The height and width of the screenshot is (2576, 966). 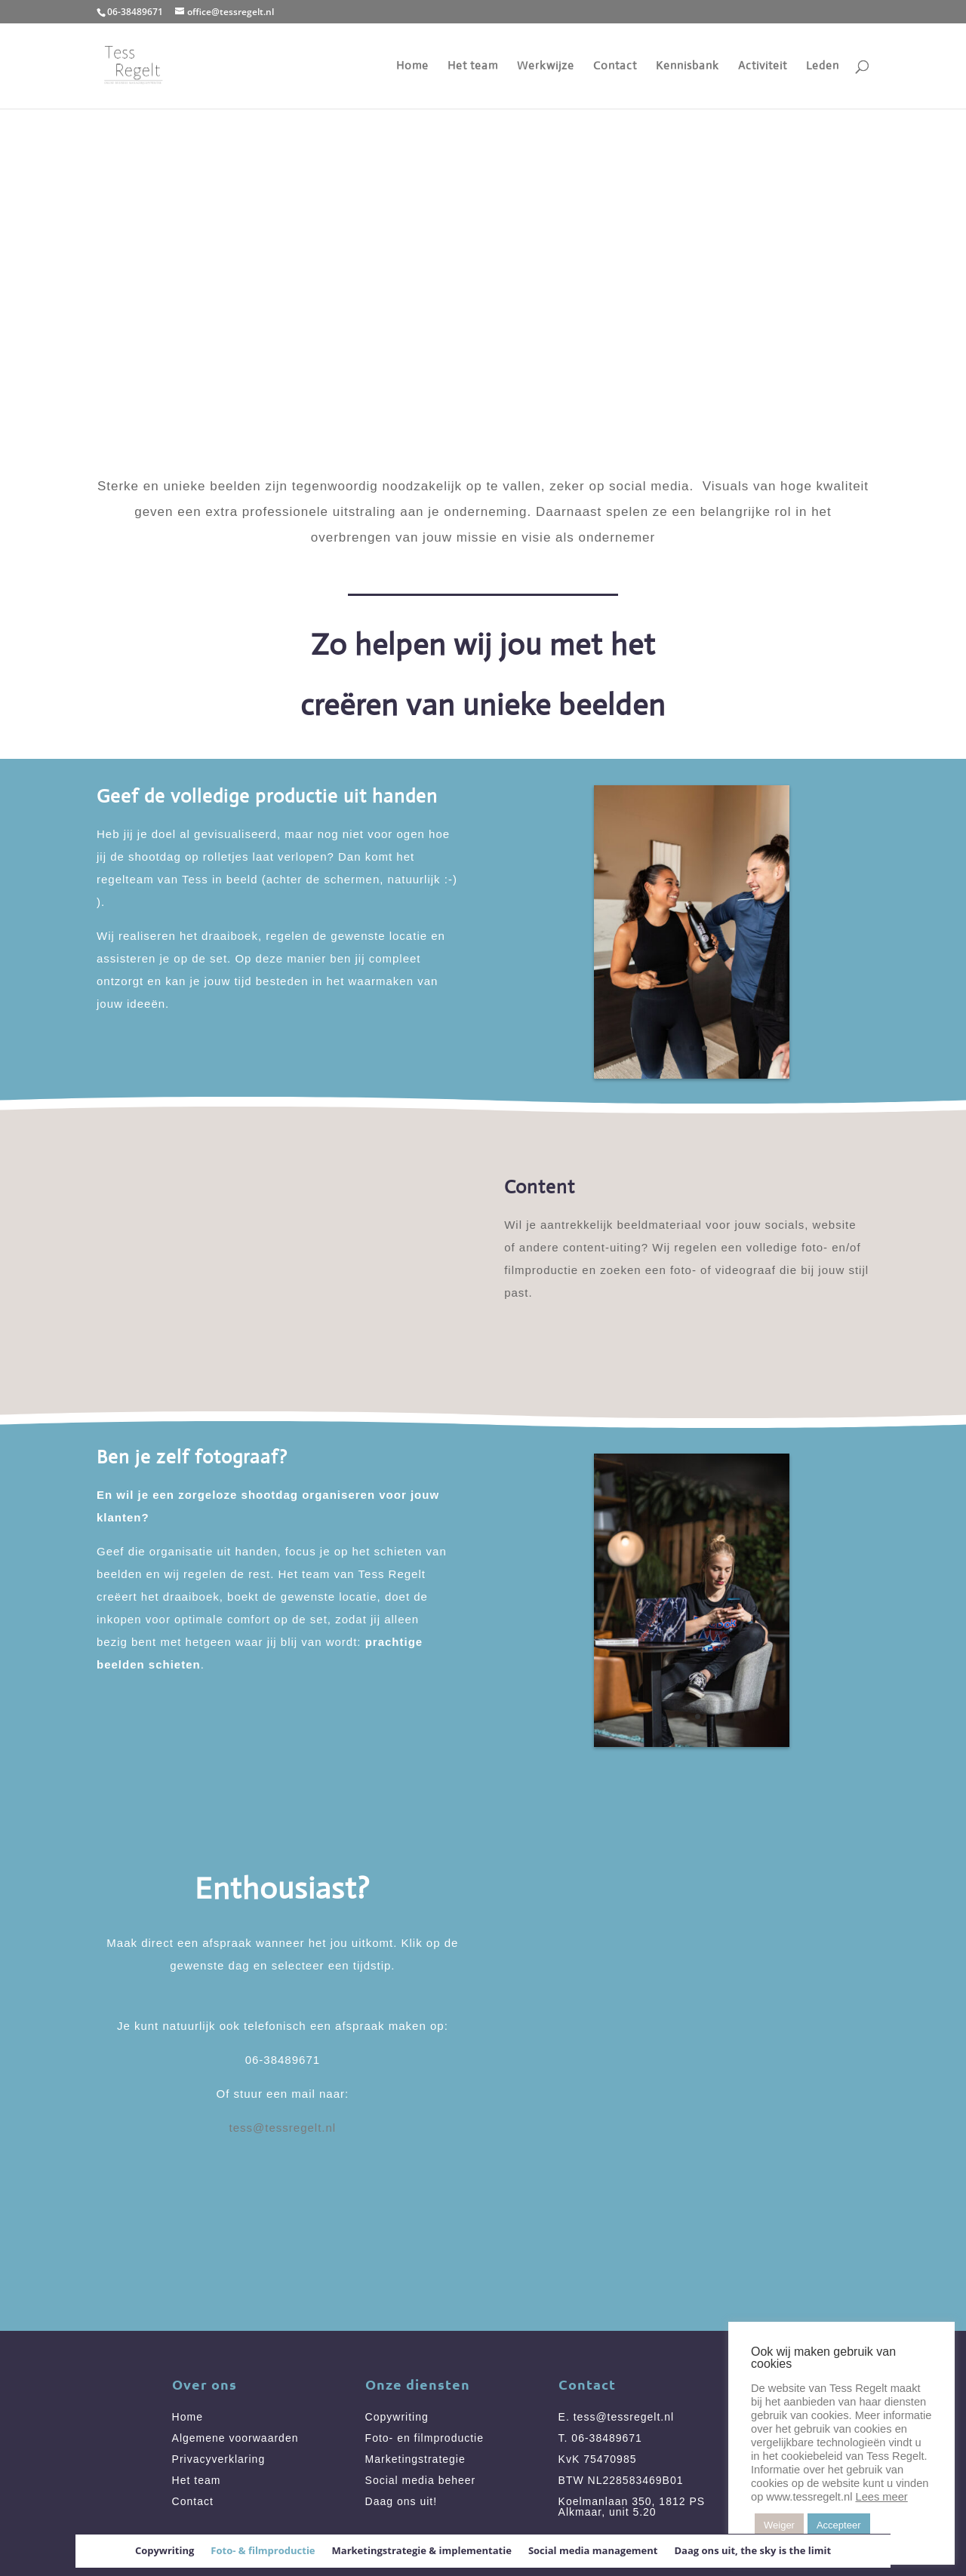 What do you see at coordinates (822, 66) in the screenshot?
I see `Leden` at bounding box center [822, 66].